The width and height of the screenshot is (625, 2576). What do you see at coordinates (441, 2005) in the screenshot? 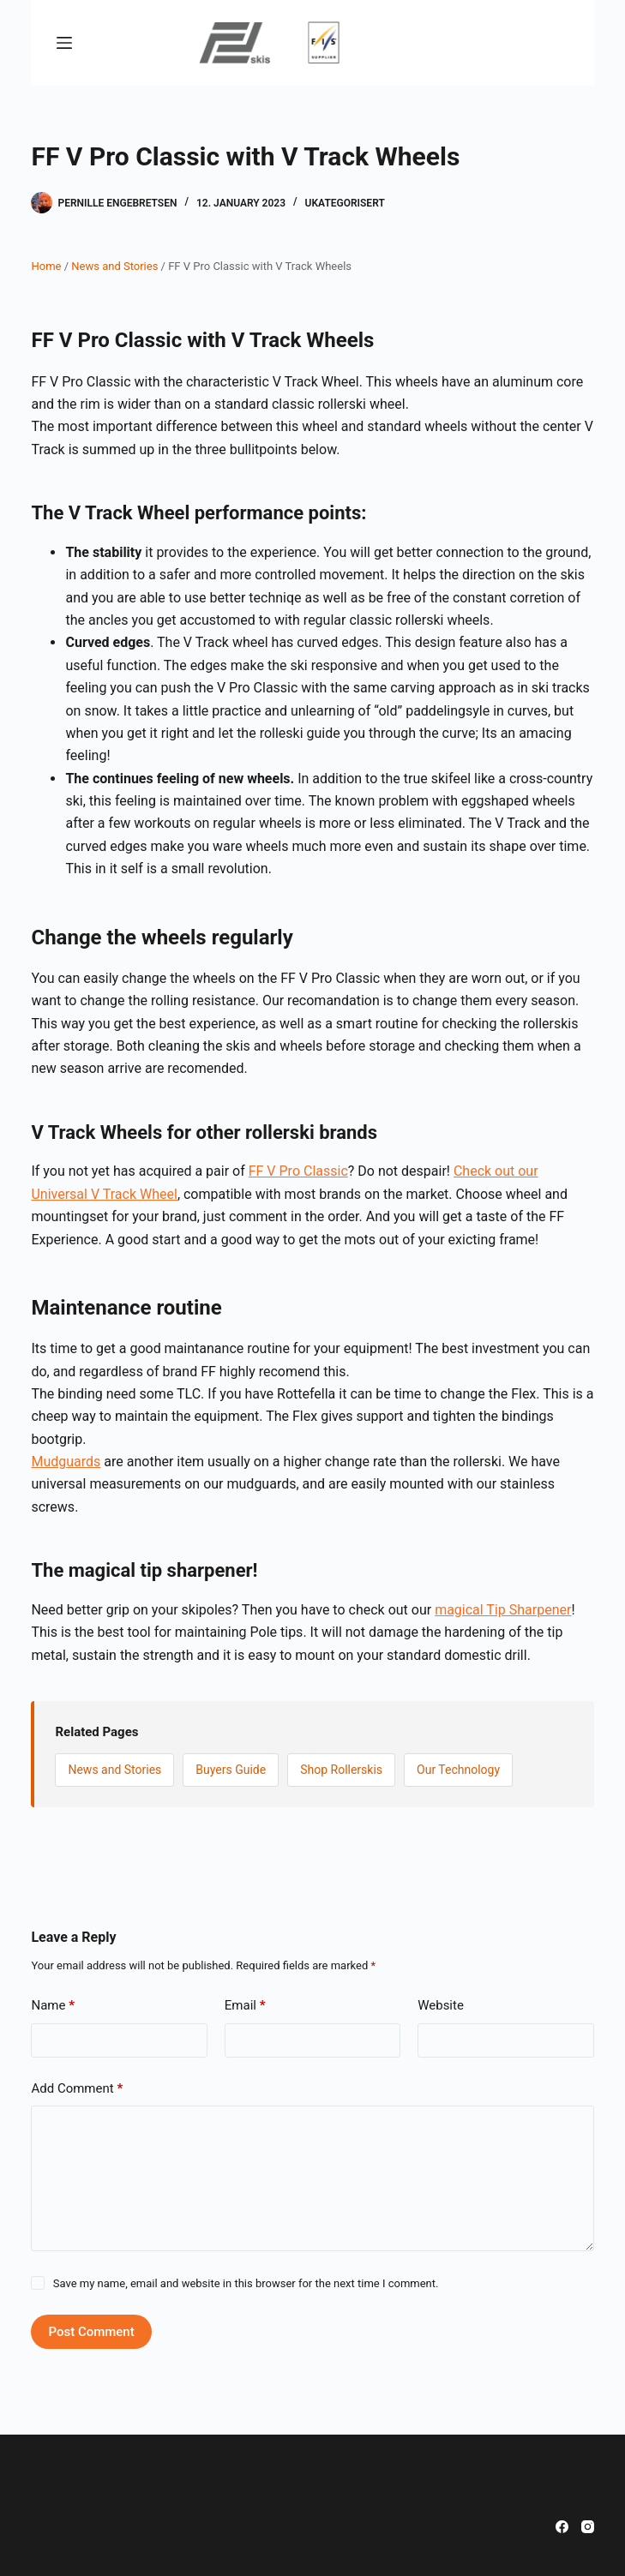
I see `Website` at bounding box center [441, 2005].